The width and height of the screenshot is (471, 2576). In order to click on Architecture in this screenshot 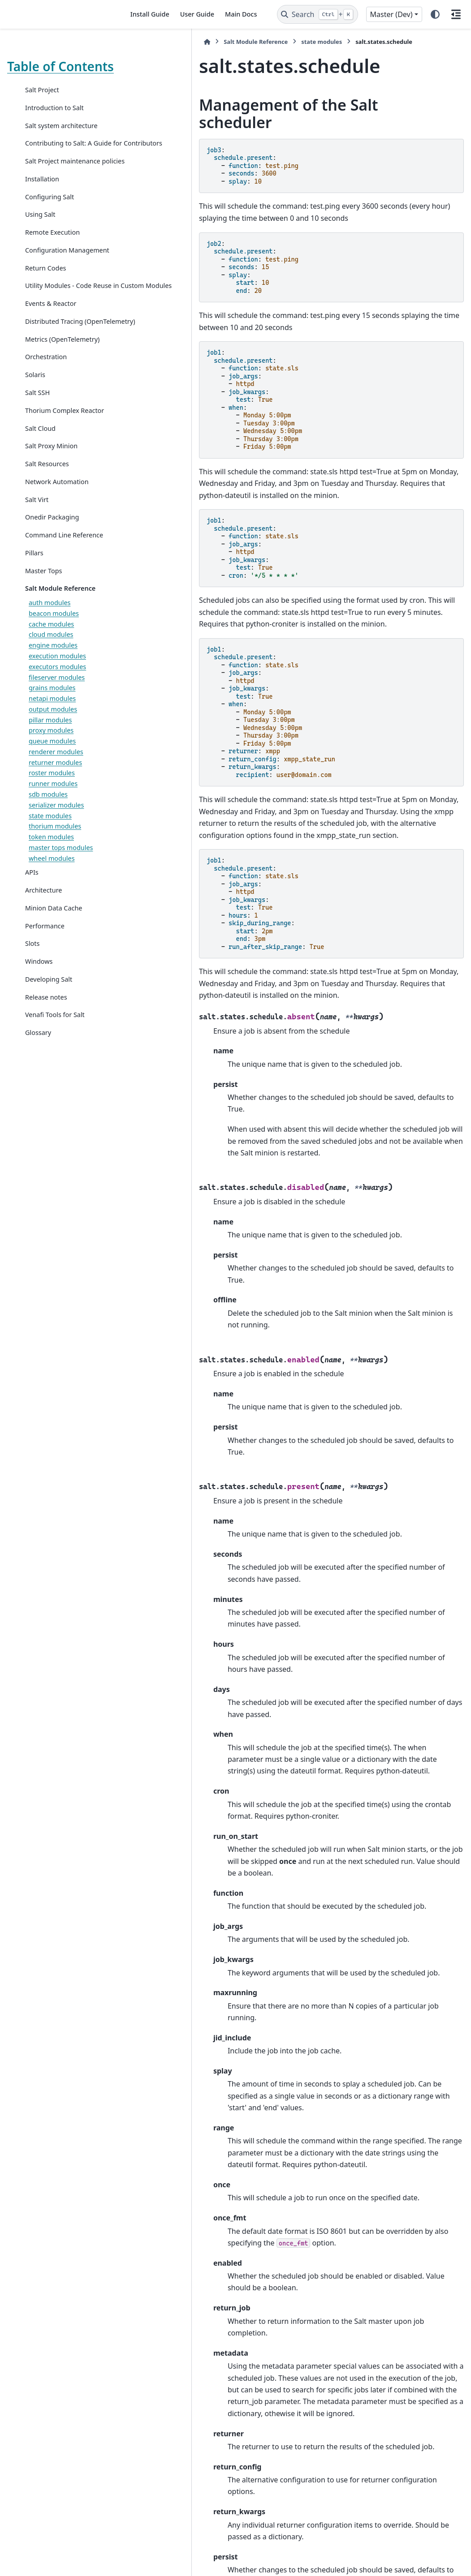, I will do `click(43, 989)`.